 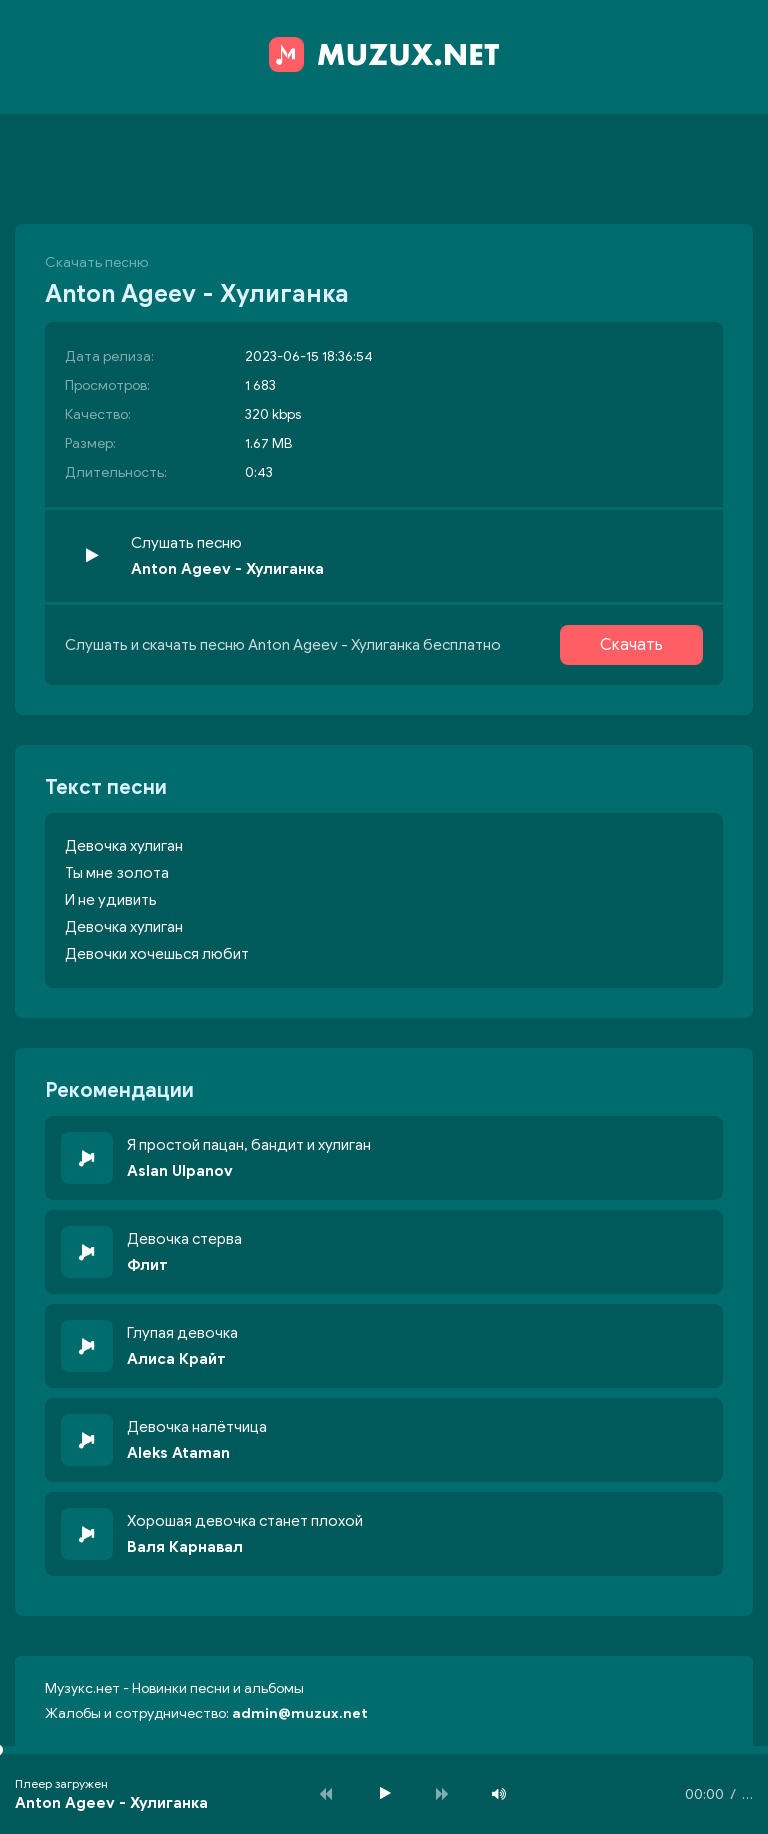 I want to click on admin@muzux.net, so click(x=300, y=1713).